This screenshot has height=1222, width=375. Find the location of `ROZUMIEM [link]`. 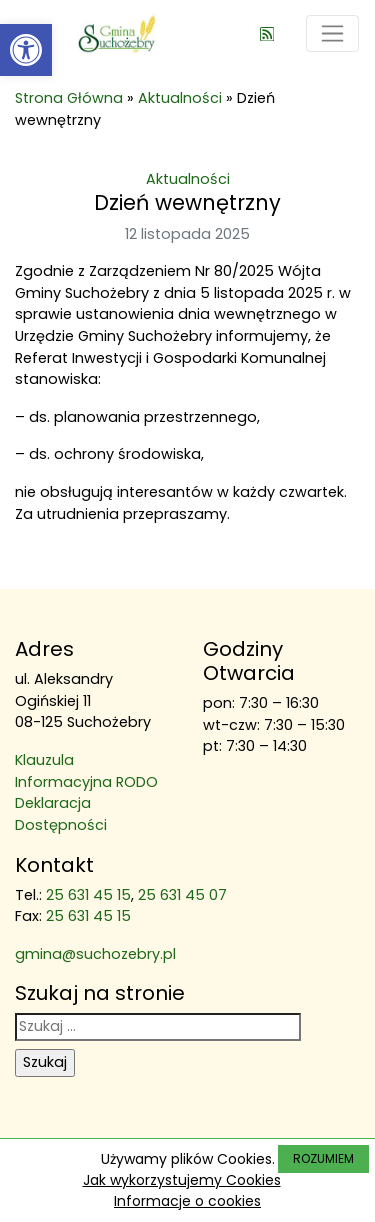

ROZUMIEM [link] is located at coordinates (323, 1158).